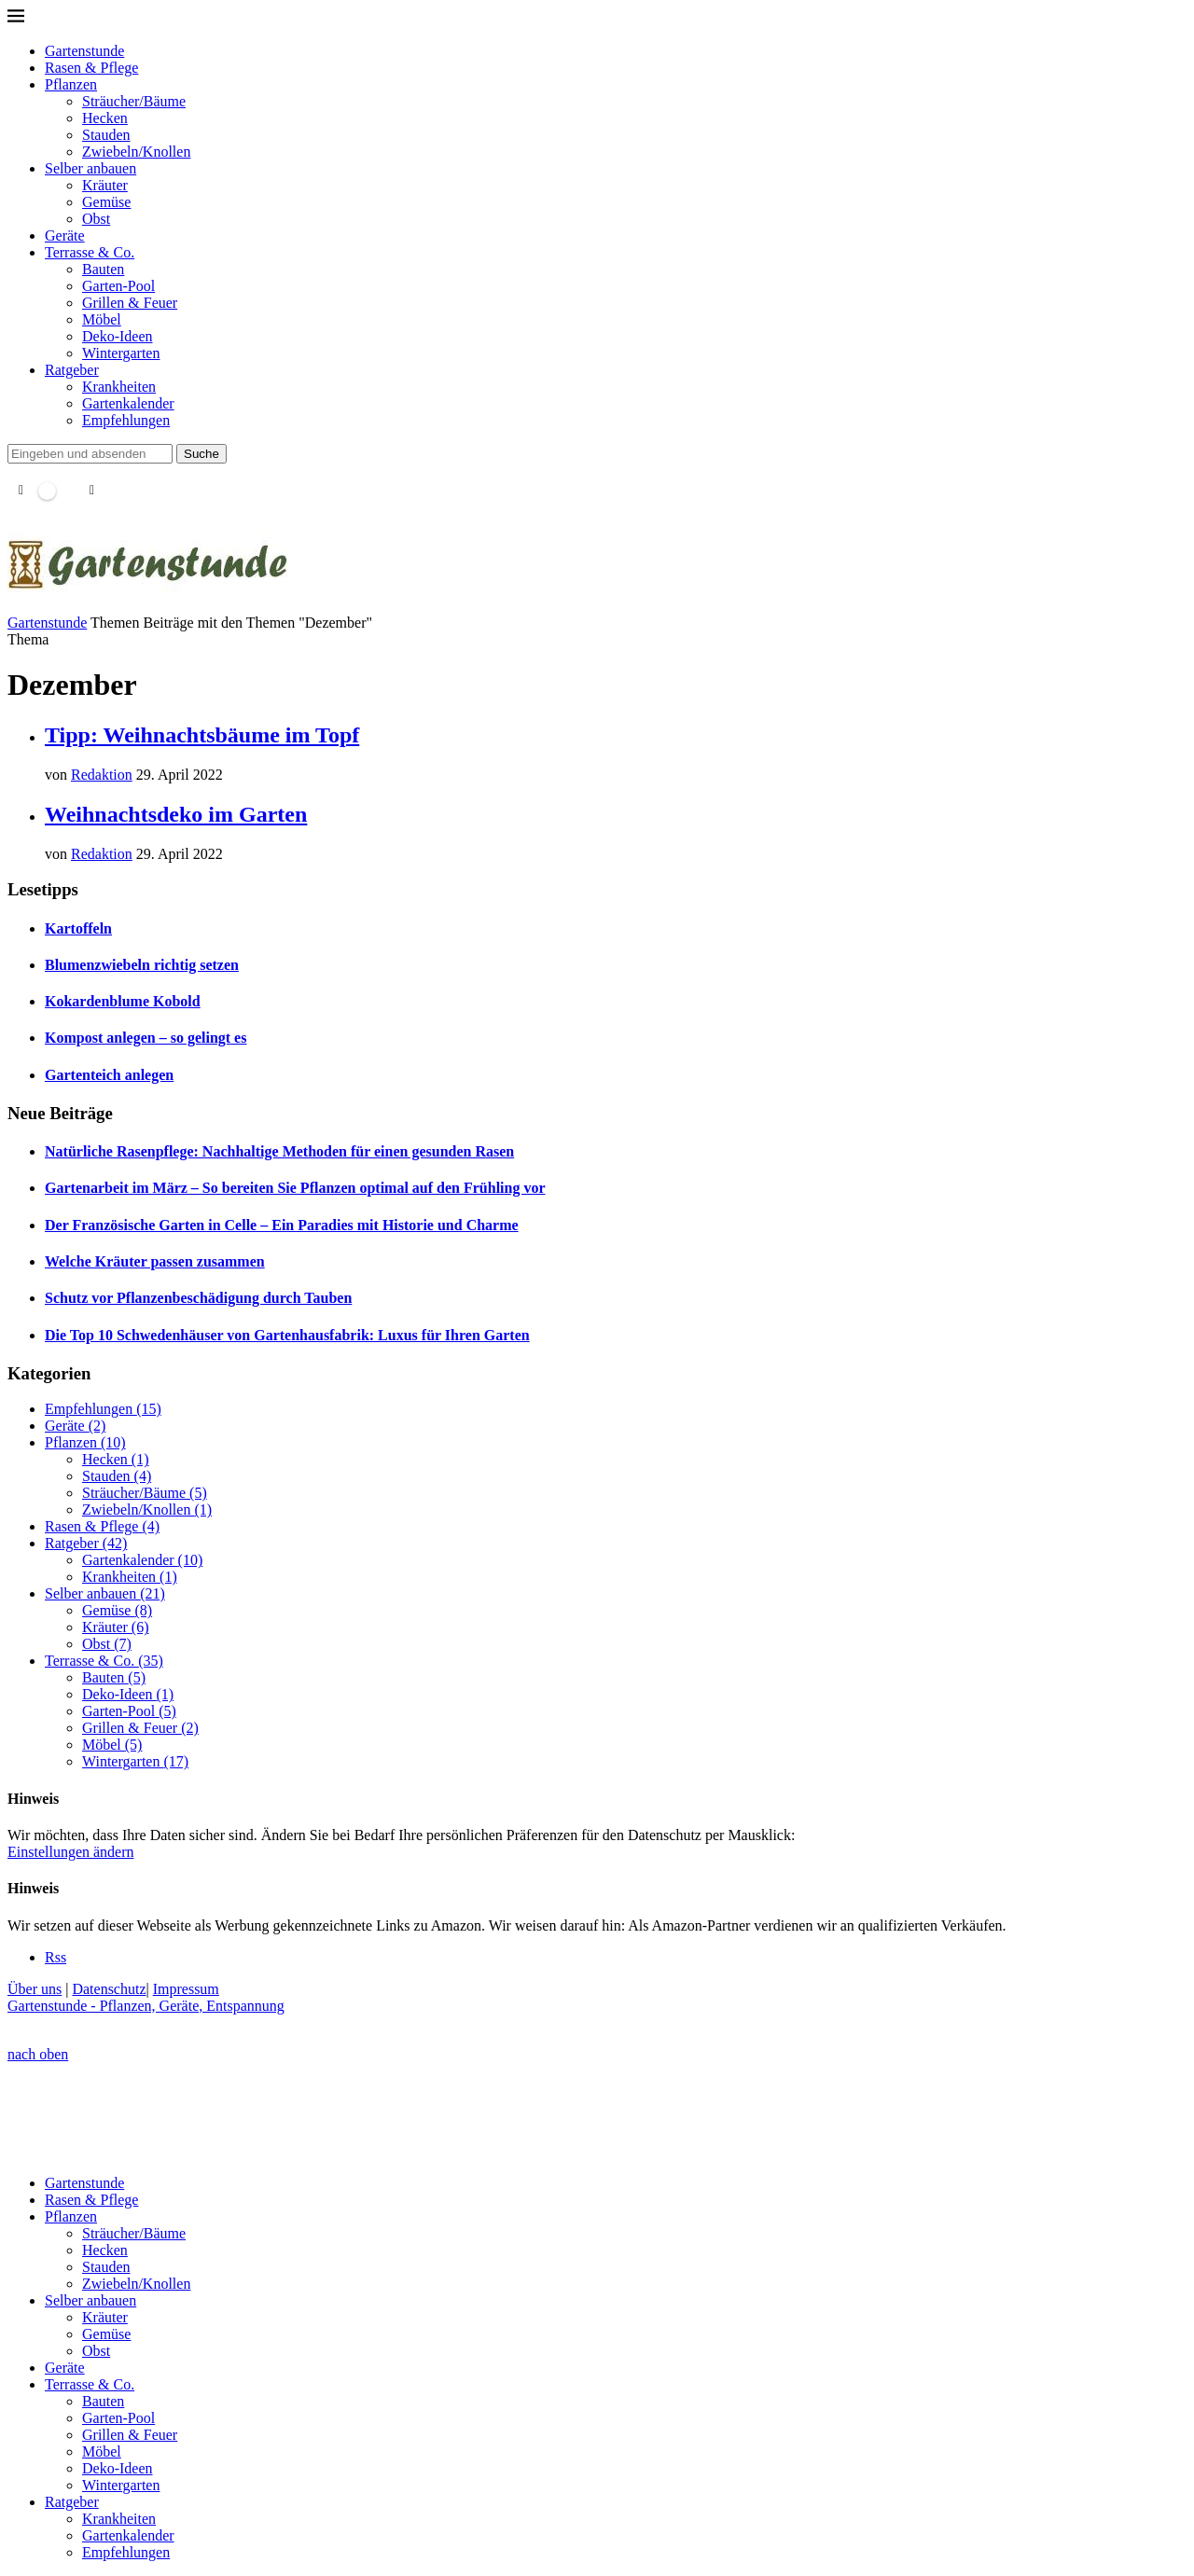 Image resolution: width=1194 pixels, height=2576 pixels. I want to click on Gartenstunde, so click(84, 51).